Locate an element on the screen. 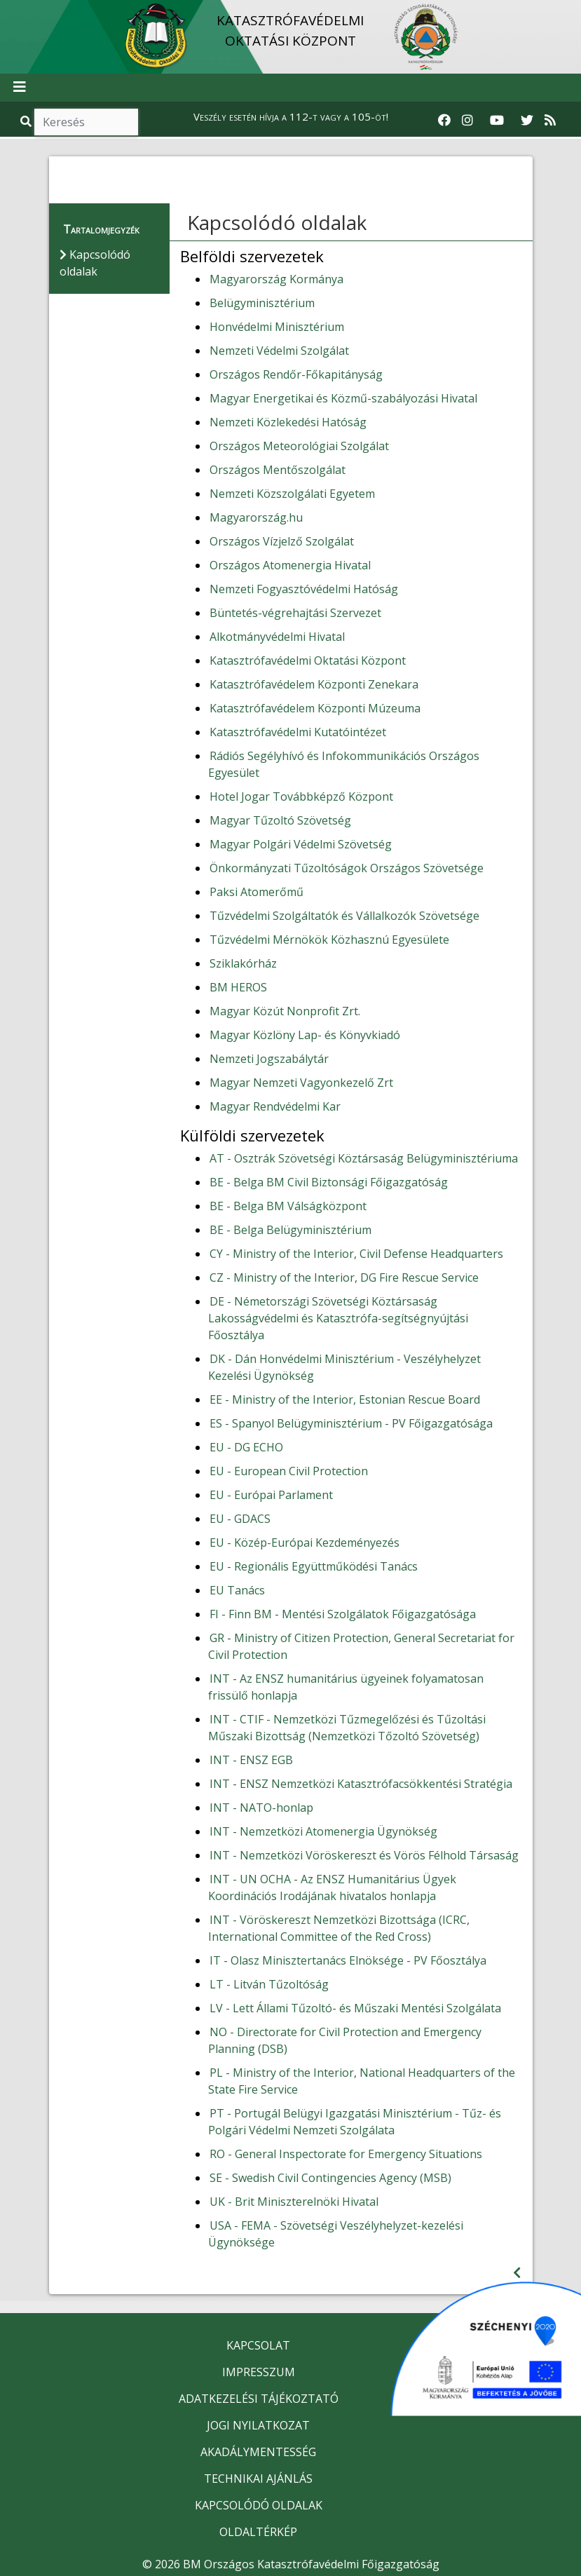 The height and width of the screenshot is (2576, 581). ADATKEZELÉSI TÁJÉKOZTATÓ is located at coordinates (259, 2398).